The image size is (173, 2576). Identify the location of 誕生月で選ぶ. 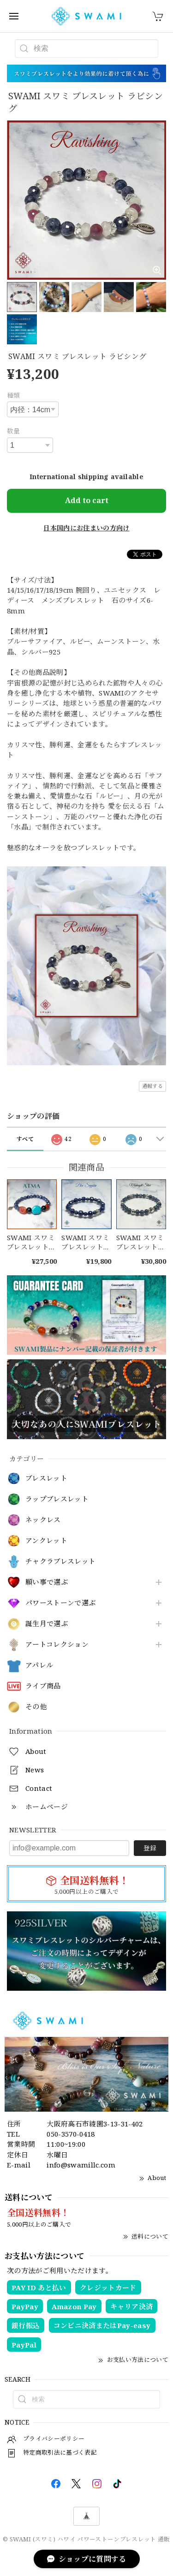
(46, 1624).